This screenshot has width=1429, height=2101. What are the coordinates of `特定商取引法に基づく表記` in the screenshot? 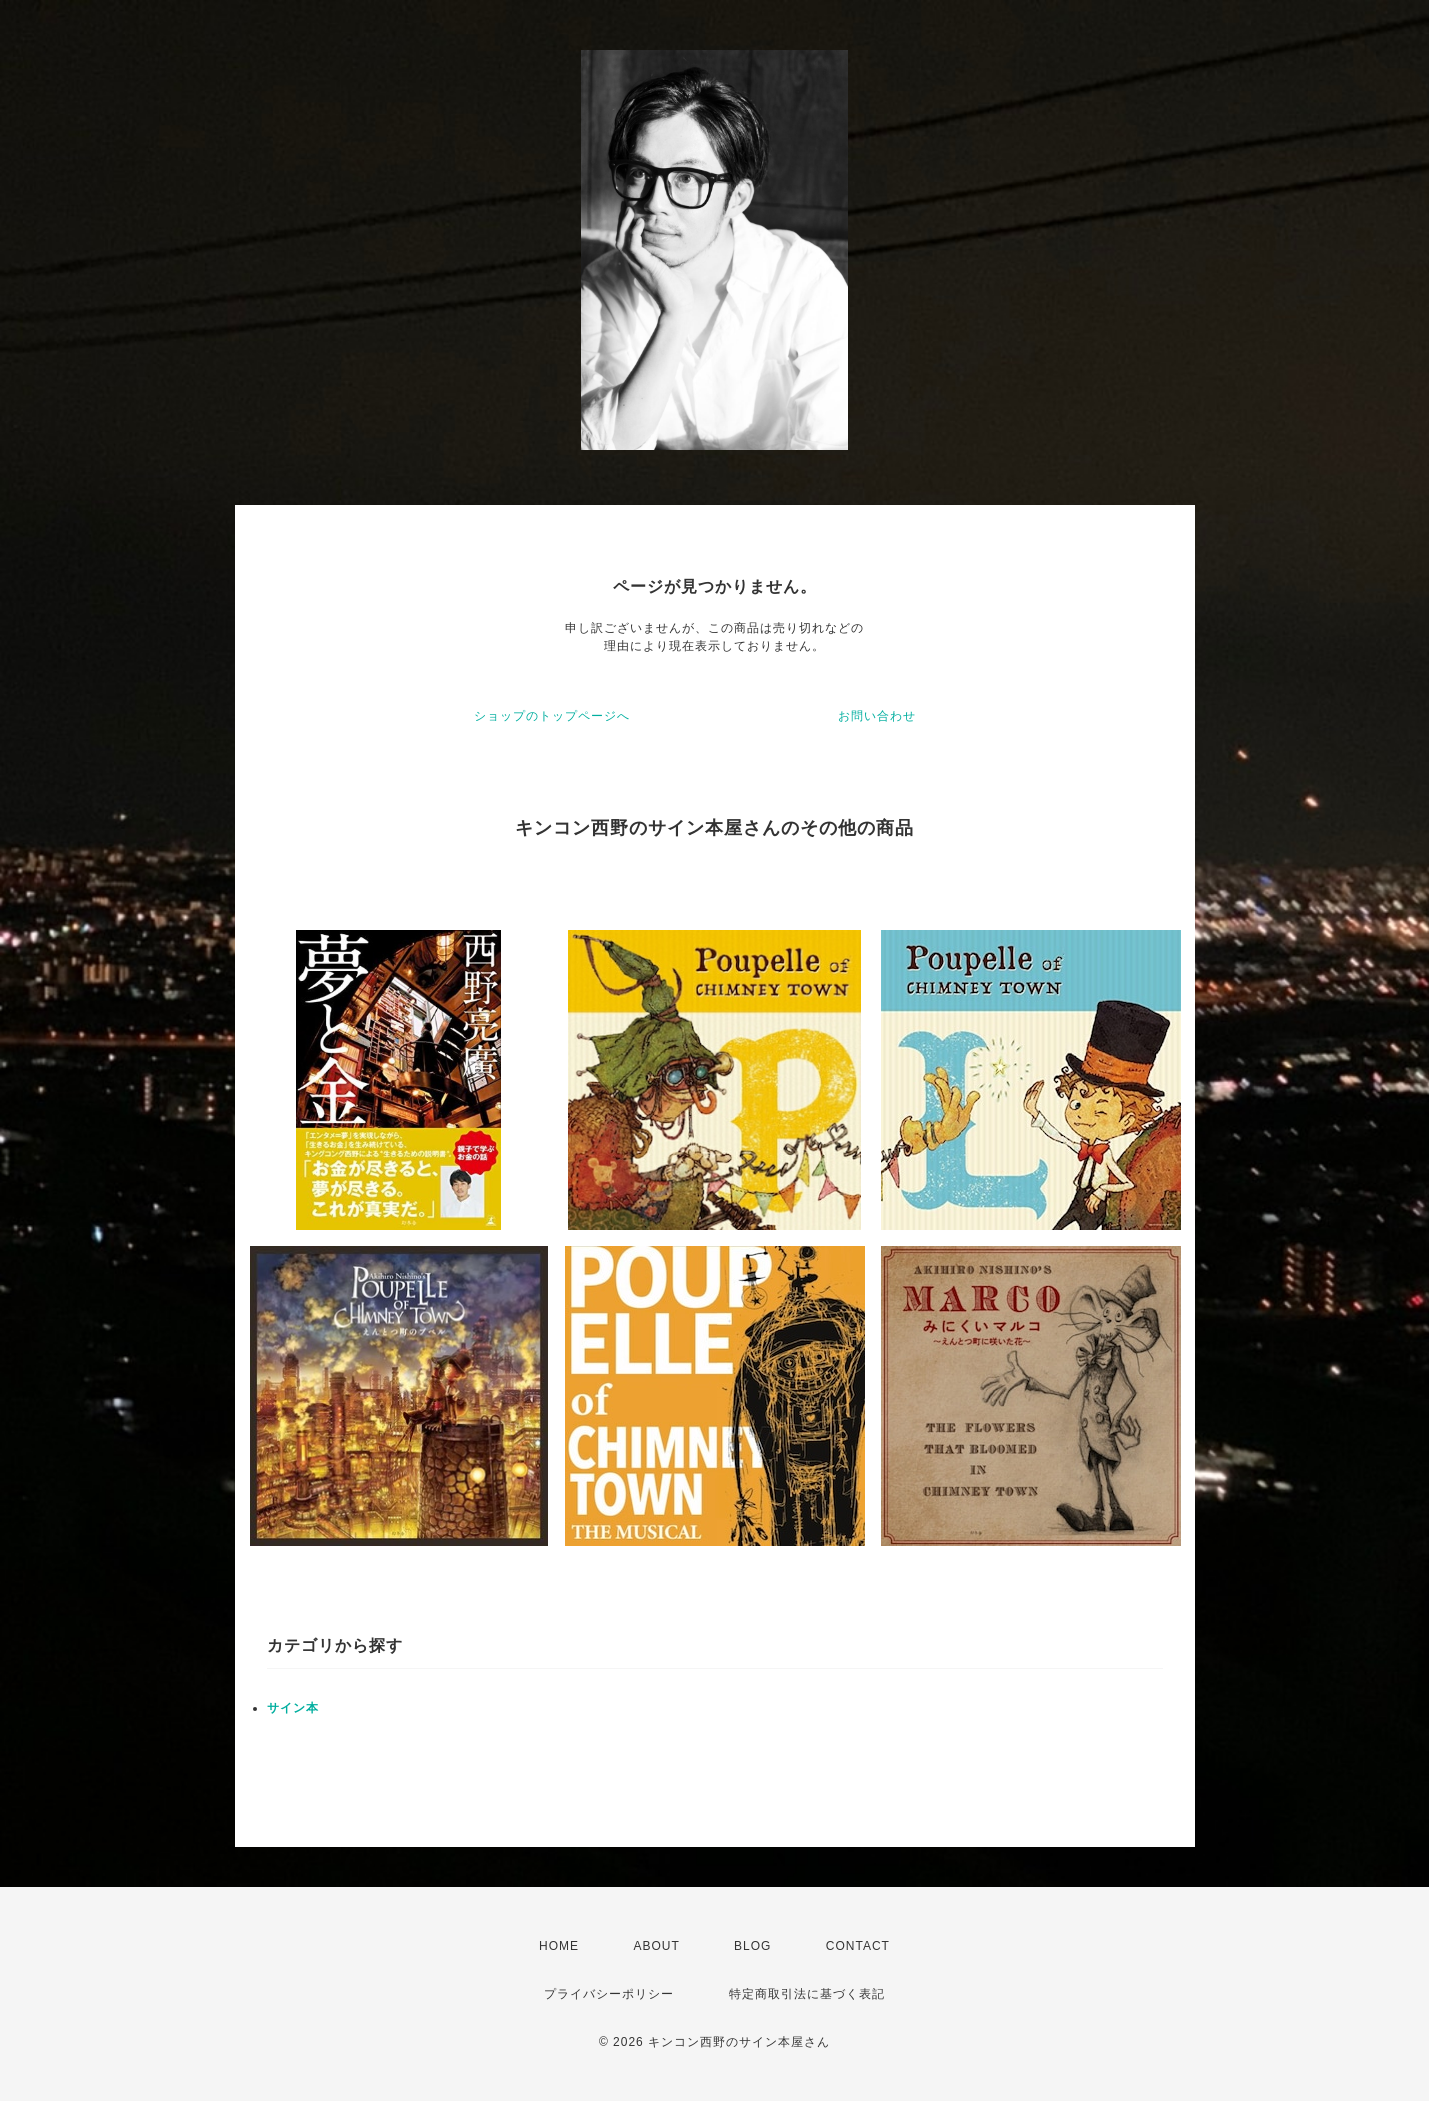 It's located at (807, 1994).